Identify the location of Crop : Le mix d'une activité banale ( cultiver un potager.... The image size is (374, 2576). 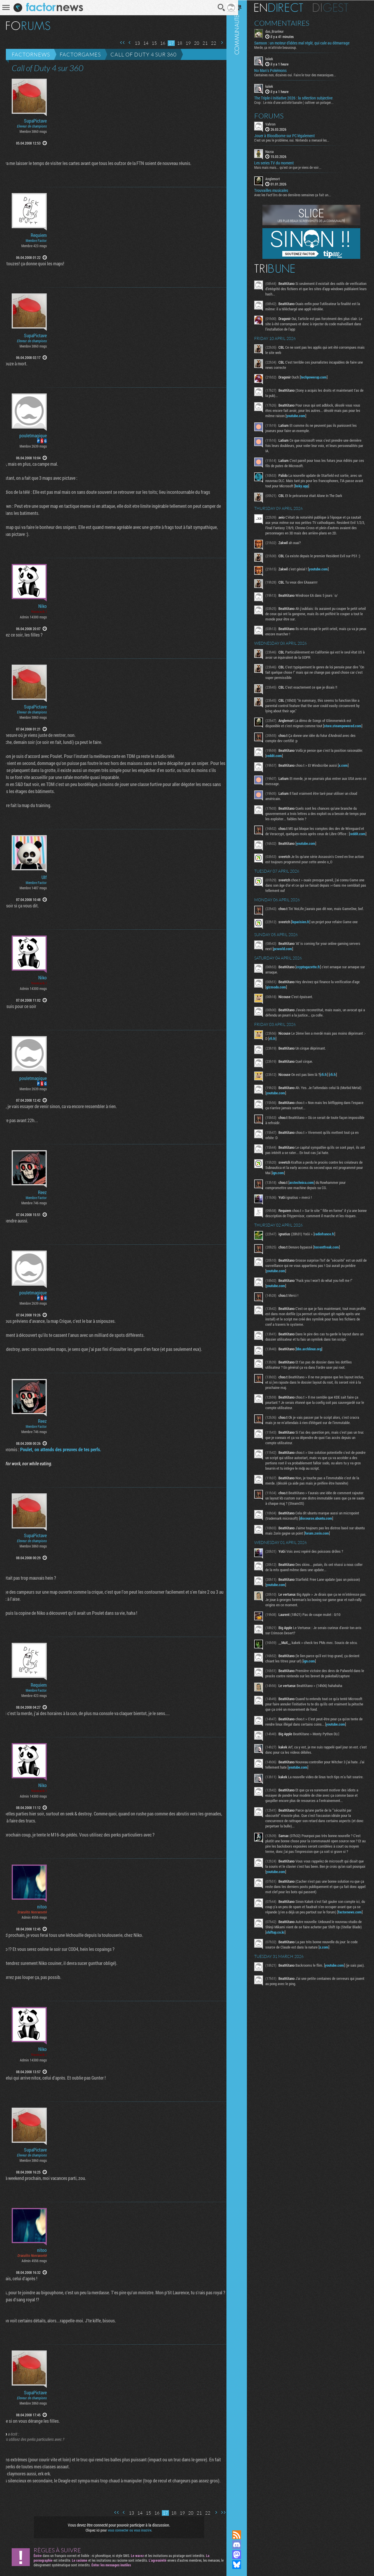
(301, 101).